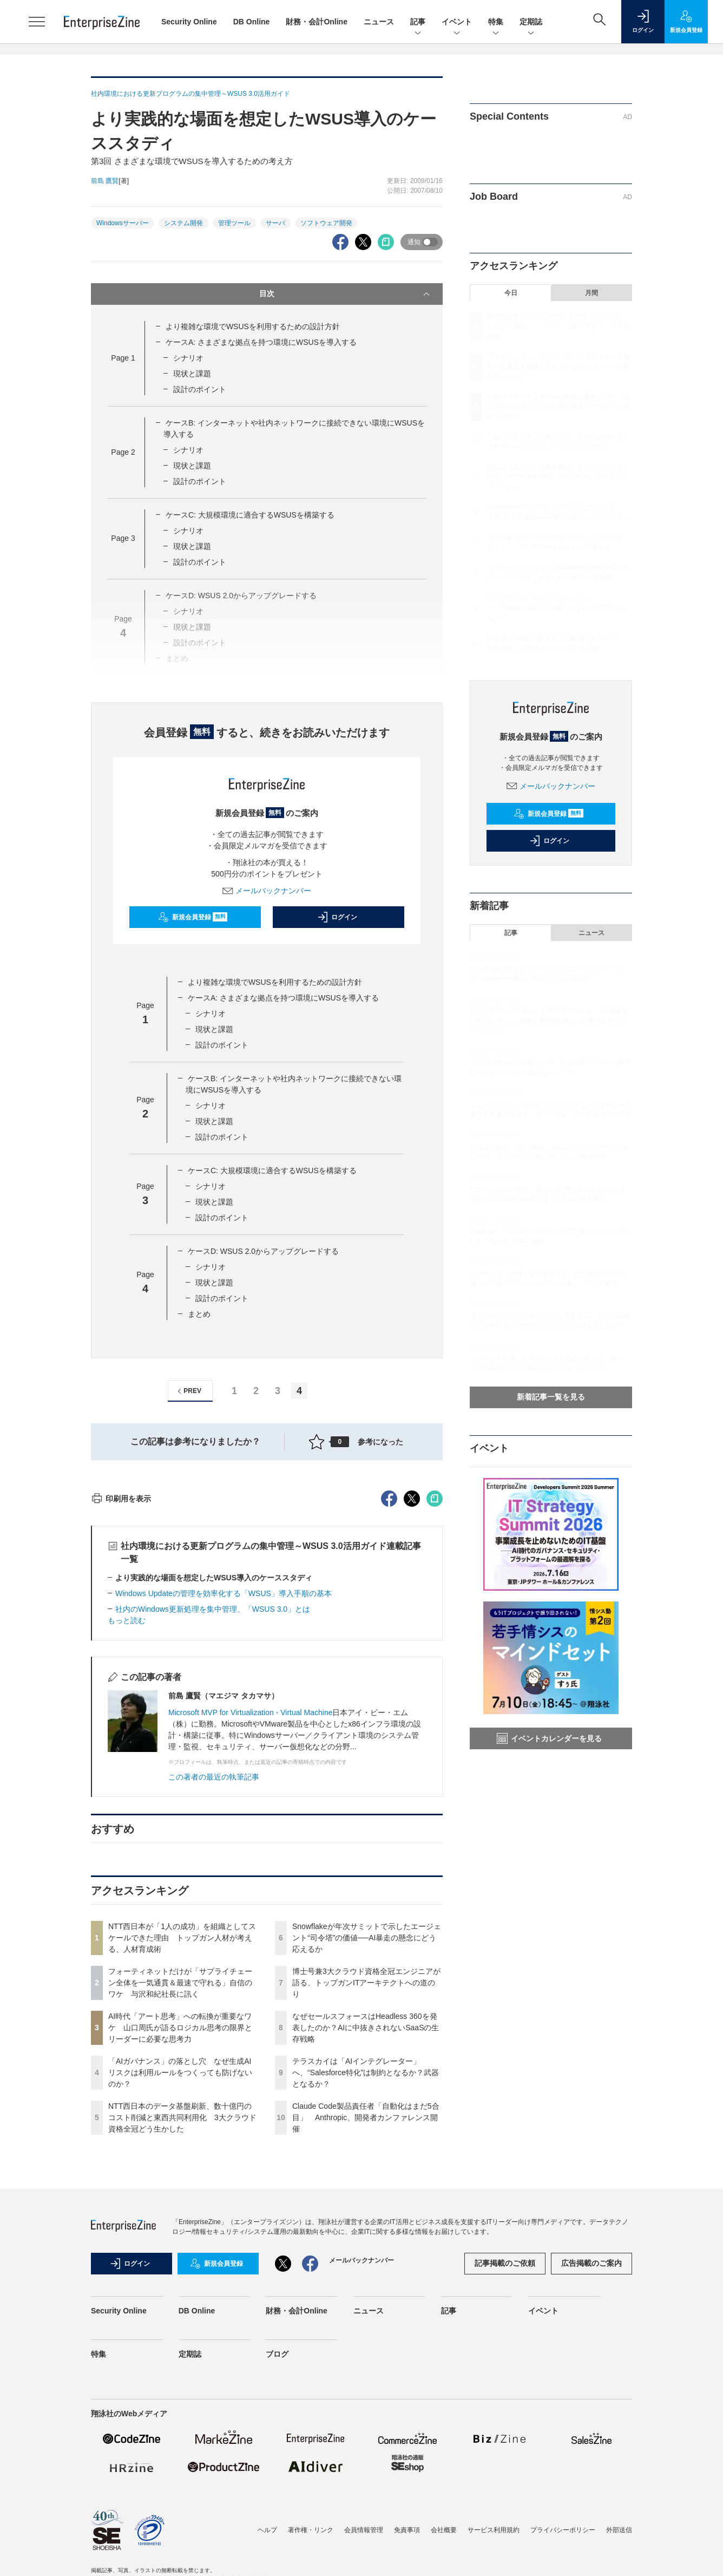 The image size is (723, 2576). What do you see at coordinates (182, 2312) in the screenshot?
I see `NTT西日本のデータ基盤刷新、数十億円のコスト削減と東西共同利用化 3大クラウド資格全冠どう生かした` at bounding box center [182, 2312].